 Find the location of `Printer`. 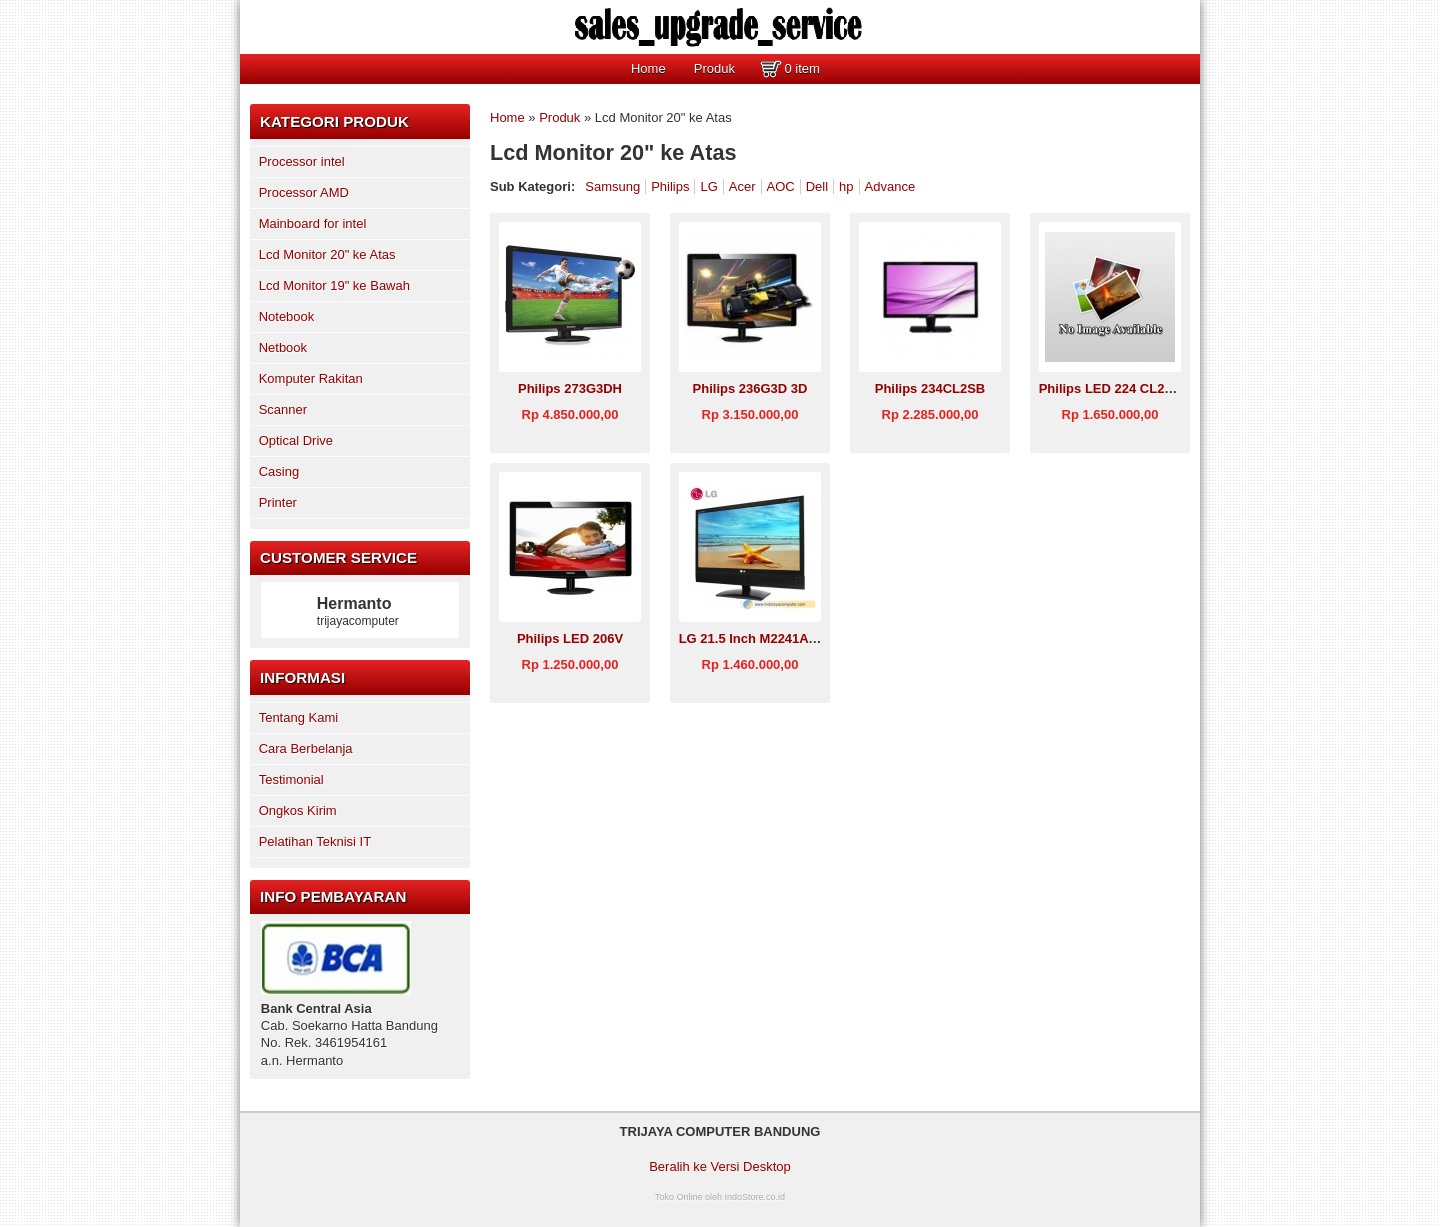

Printer is located at coordinates (278, 502).